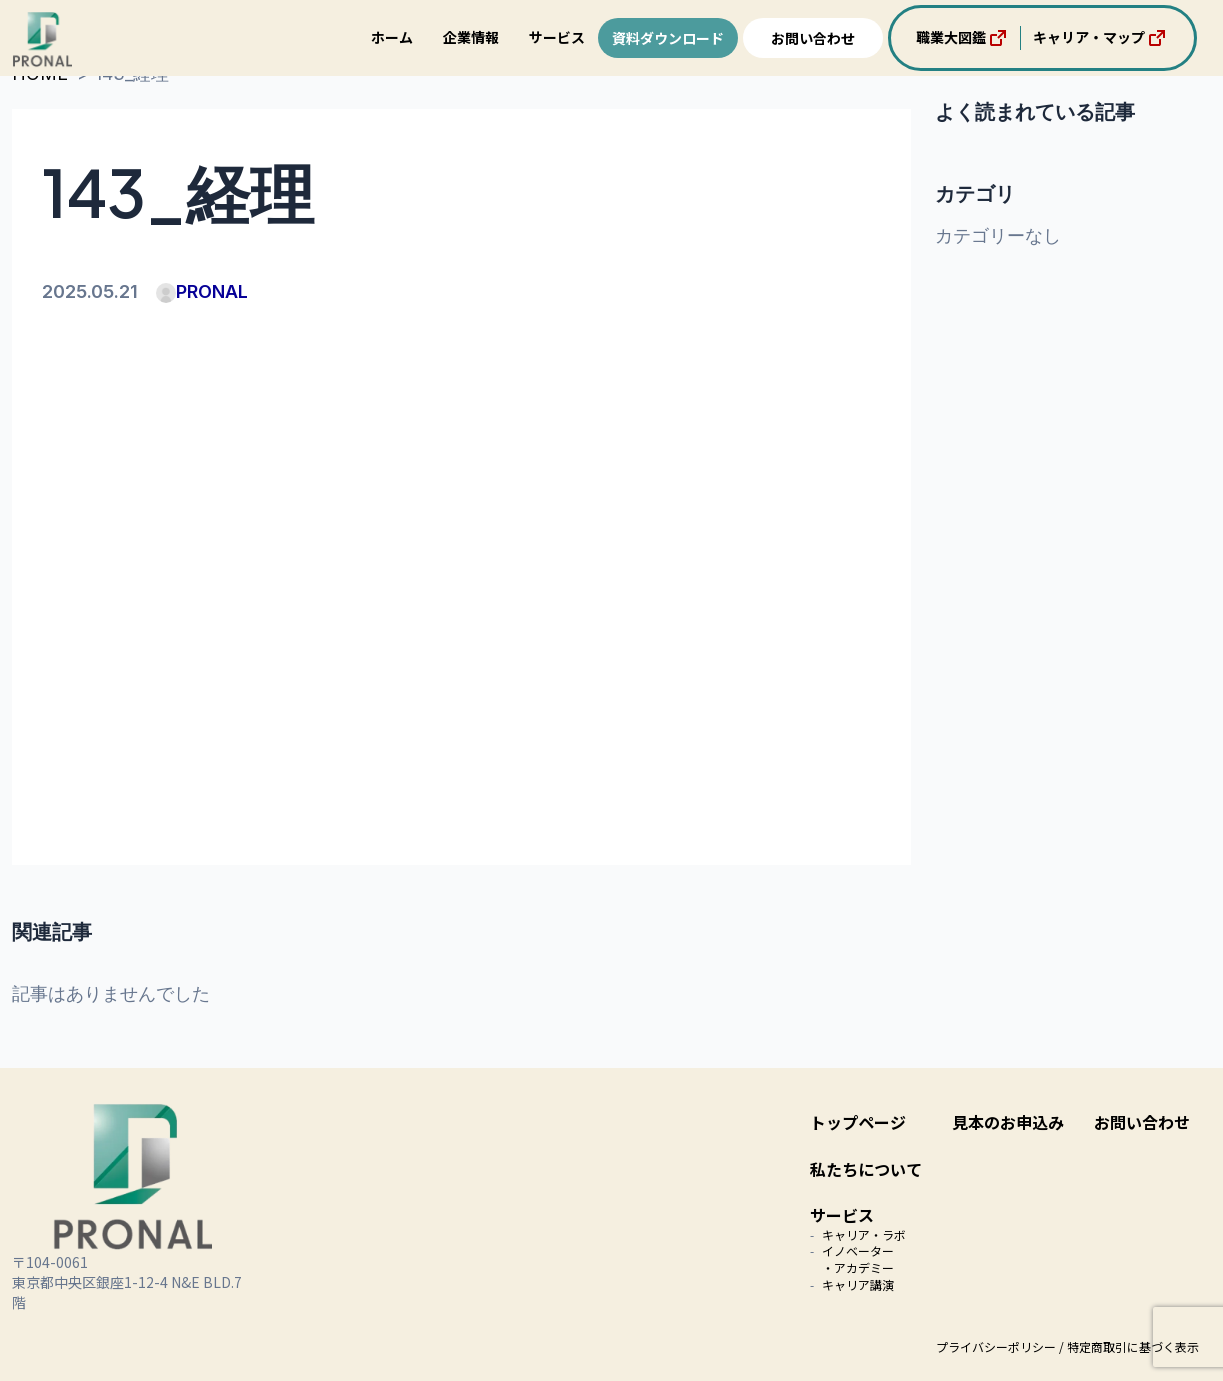 Image resolution: width=1223 pixels, height=1381 pixels. Describe the element at coordinates (1101, 38) in the screenshot. I see `キャリア・マップ` at that location.